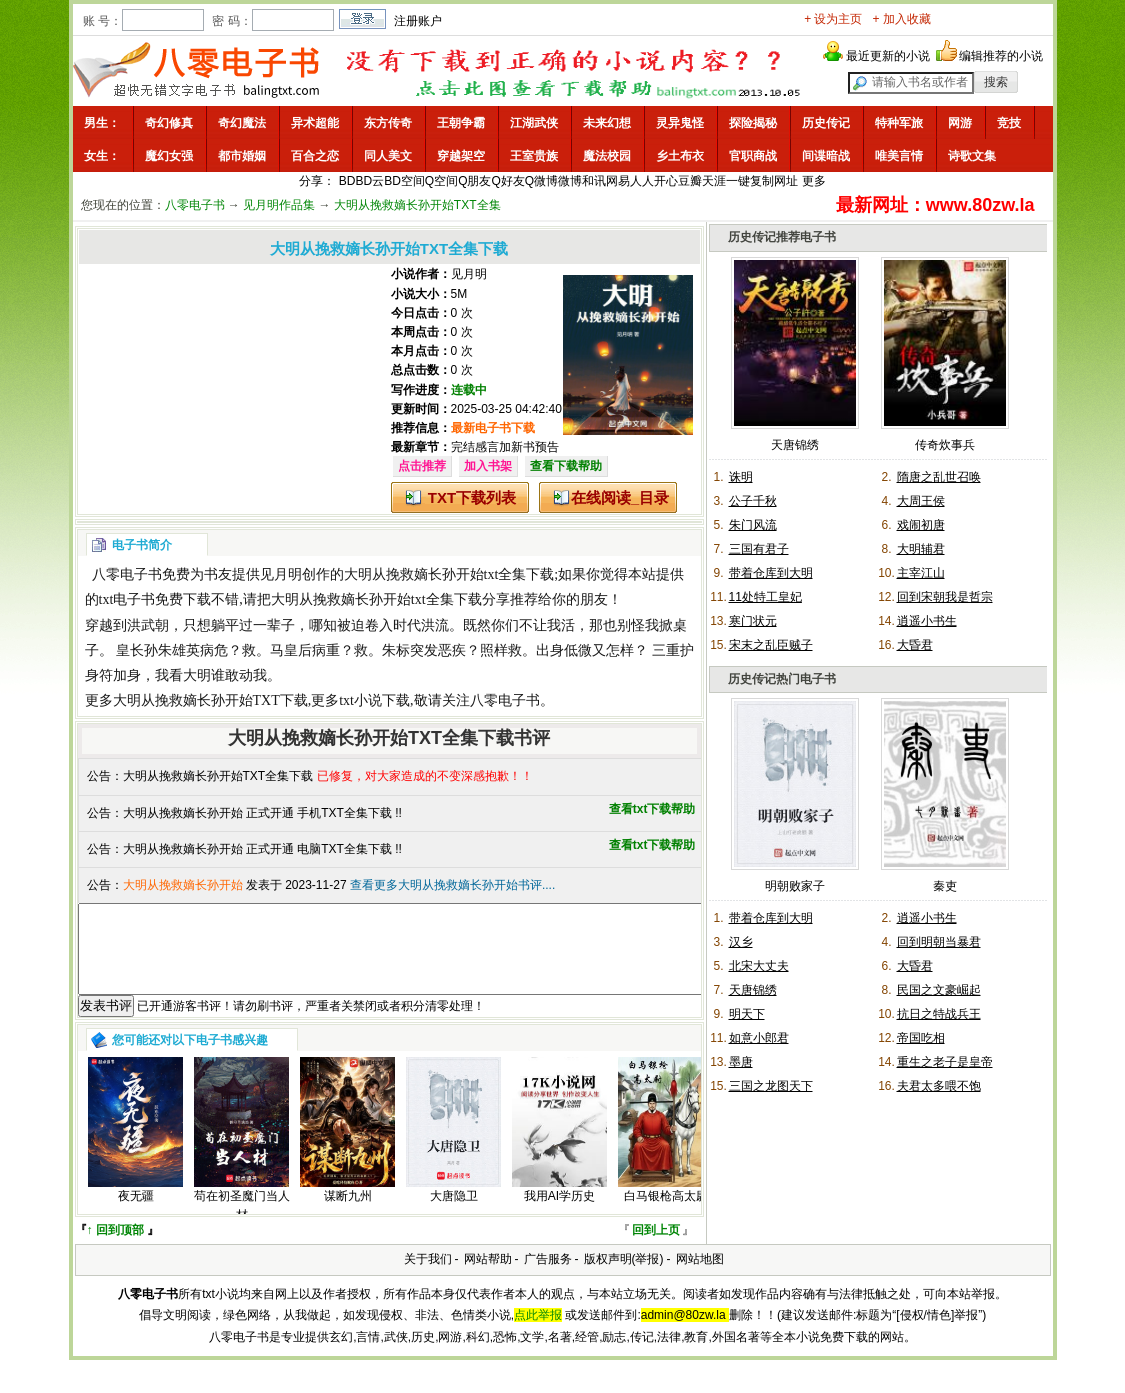 Image resolution: width=1125 pixels, height=1393 pixels. I want to click on + 设为主页, so click(833, 19).